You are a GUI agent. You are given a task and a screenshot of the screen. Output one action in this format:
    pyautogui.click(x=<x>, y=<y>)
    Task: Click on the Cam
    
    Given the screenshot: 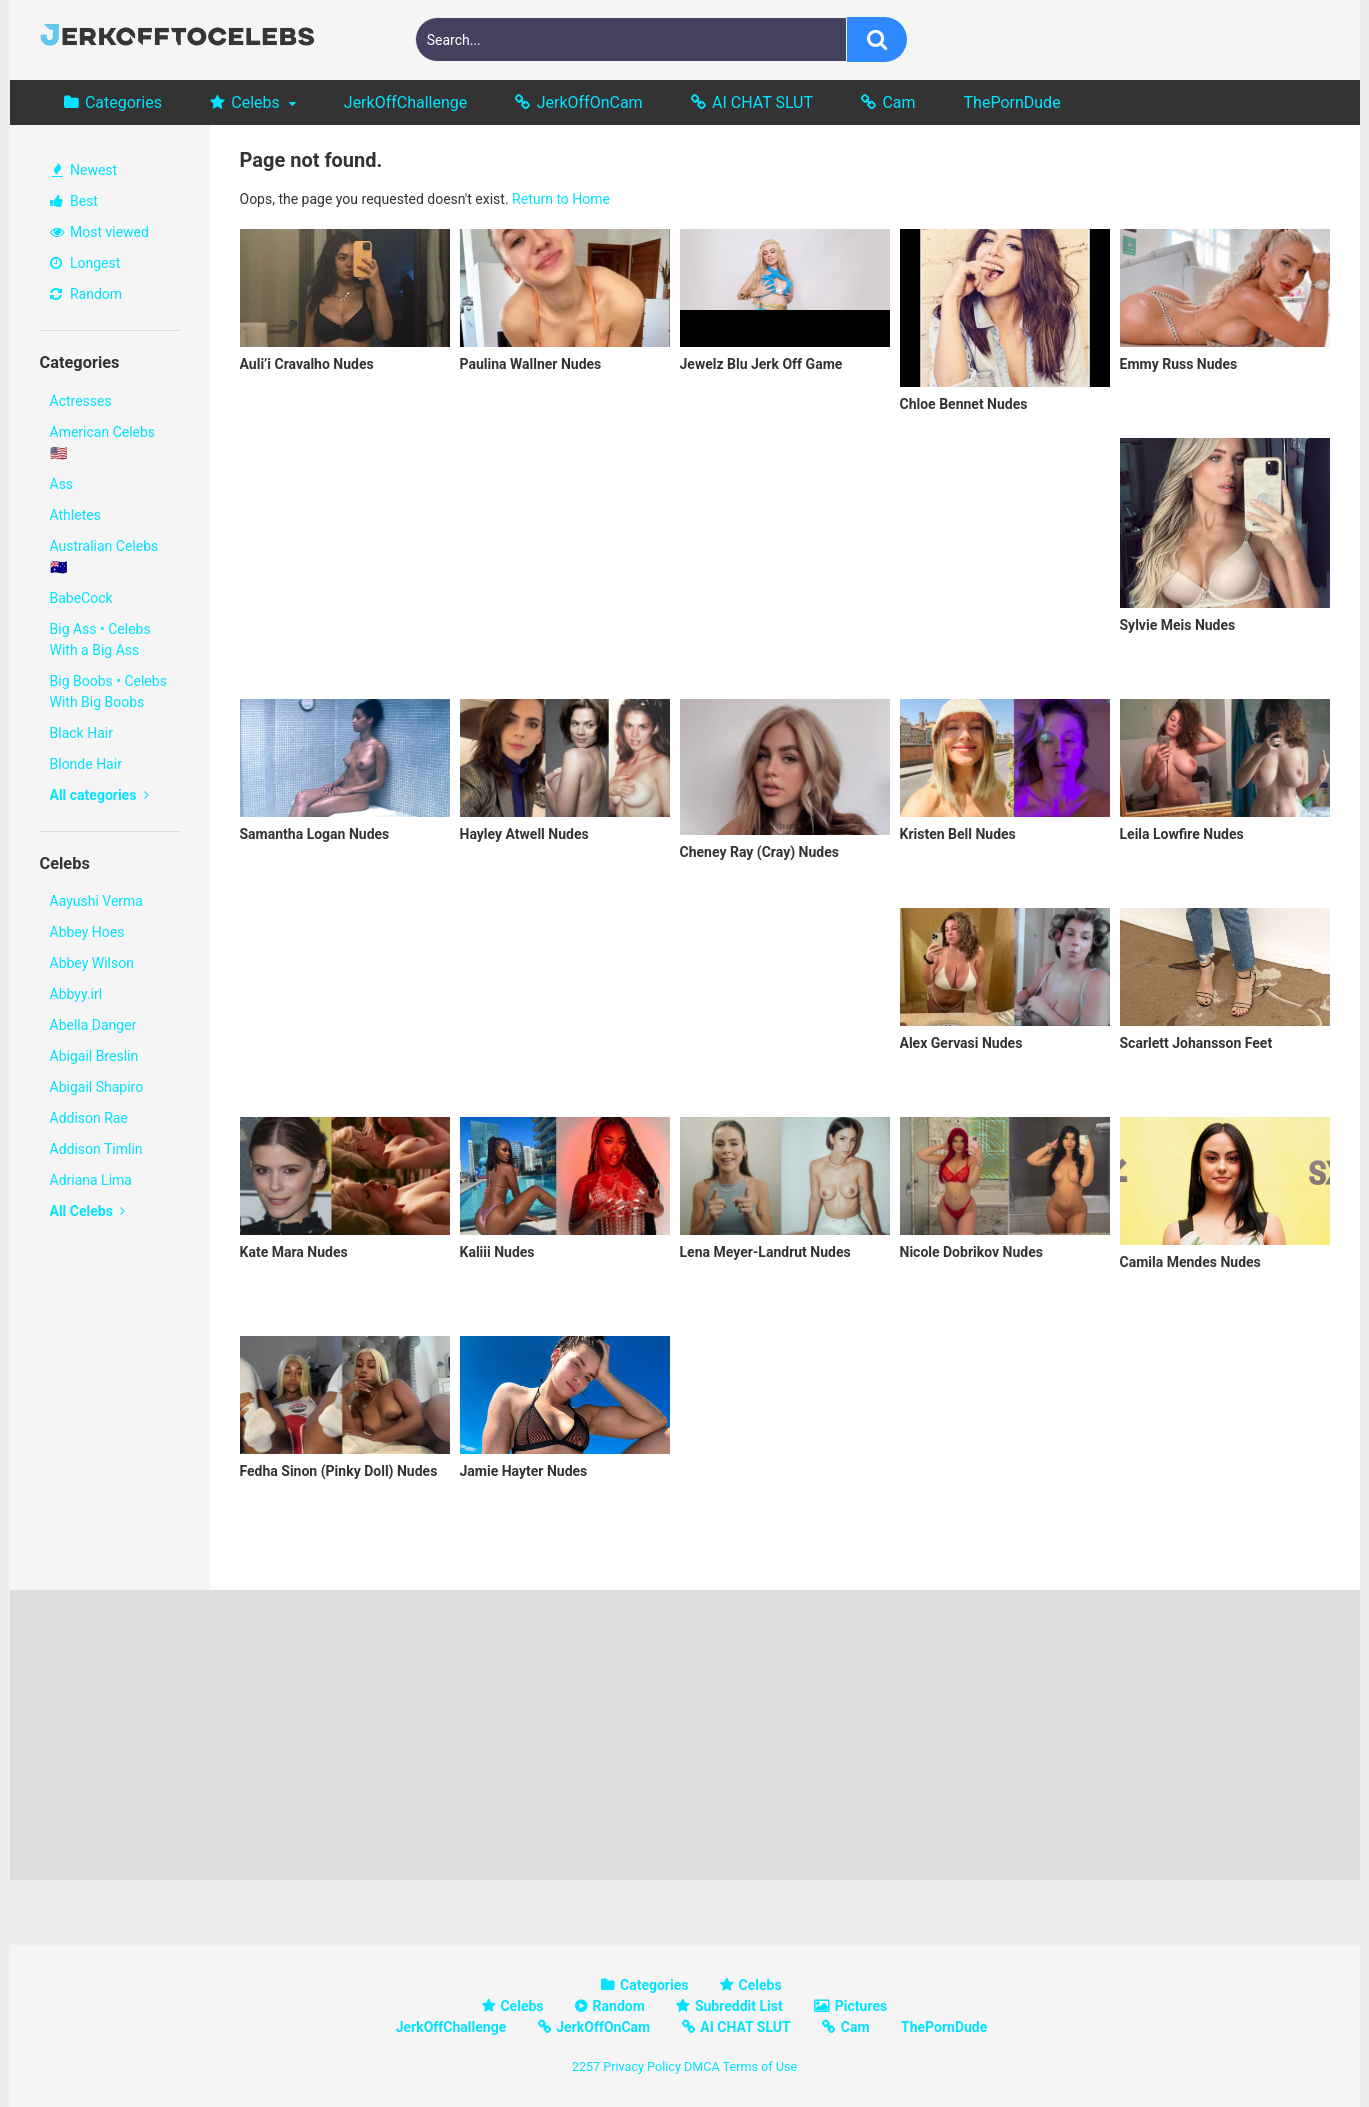 What is the action you would take?
    pyautogui.click(x=898, y=102)
    